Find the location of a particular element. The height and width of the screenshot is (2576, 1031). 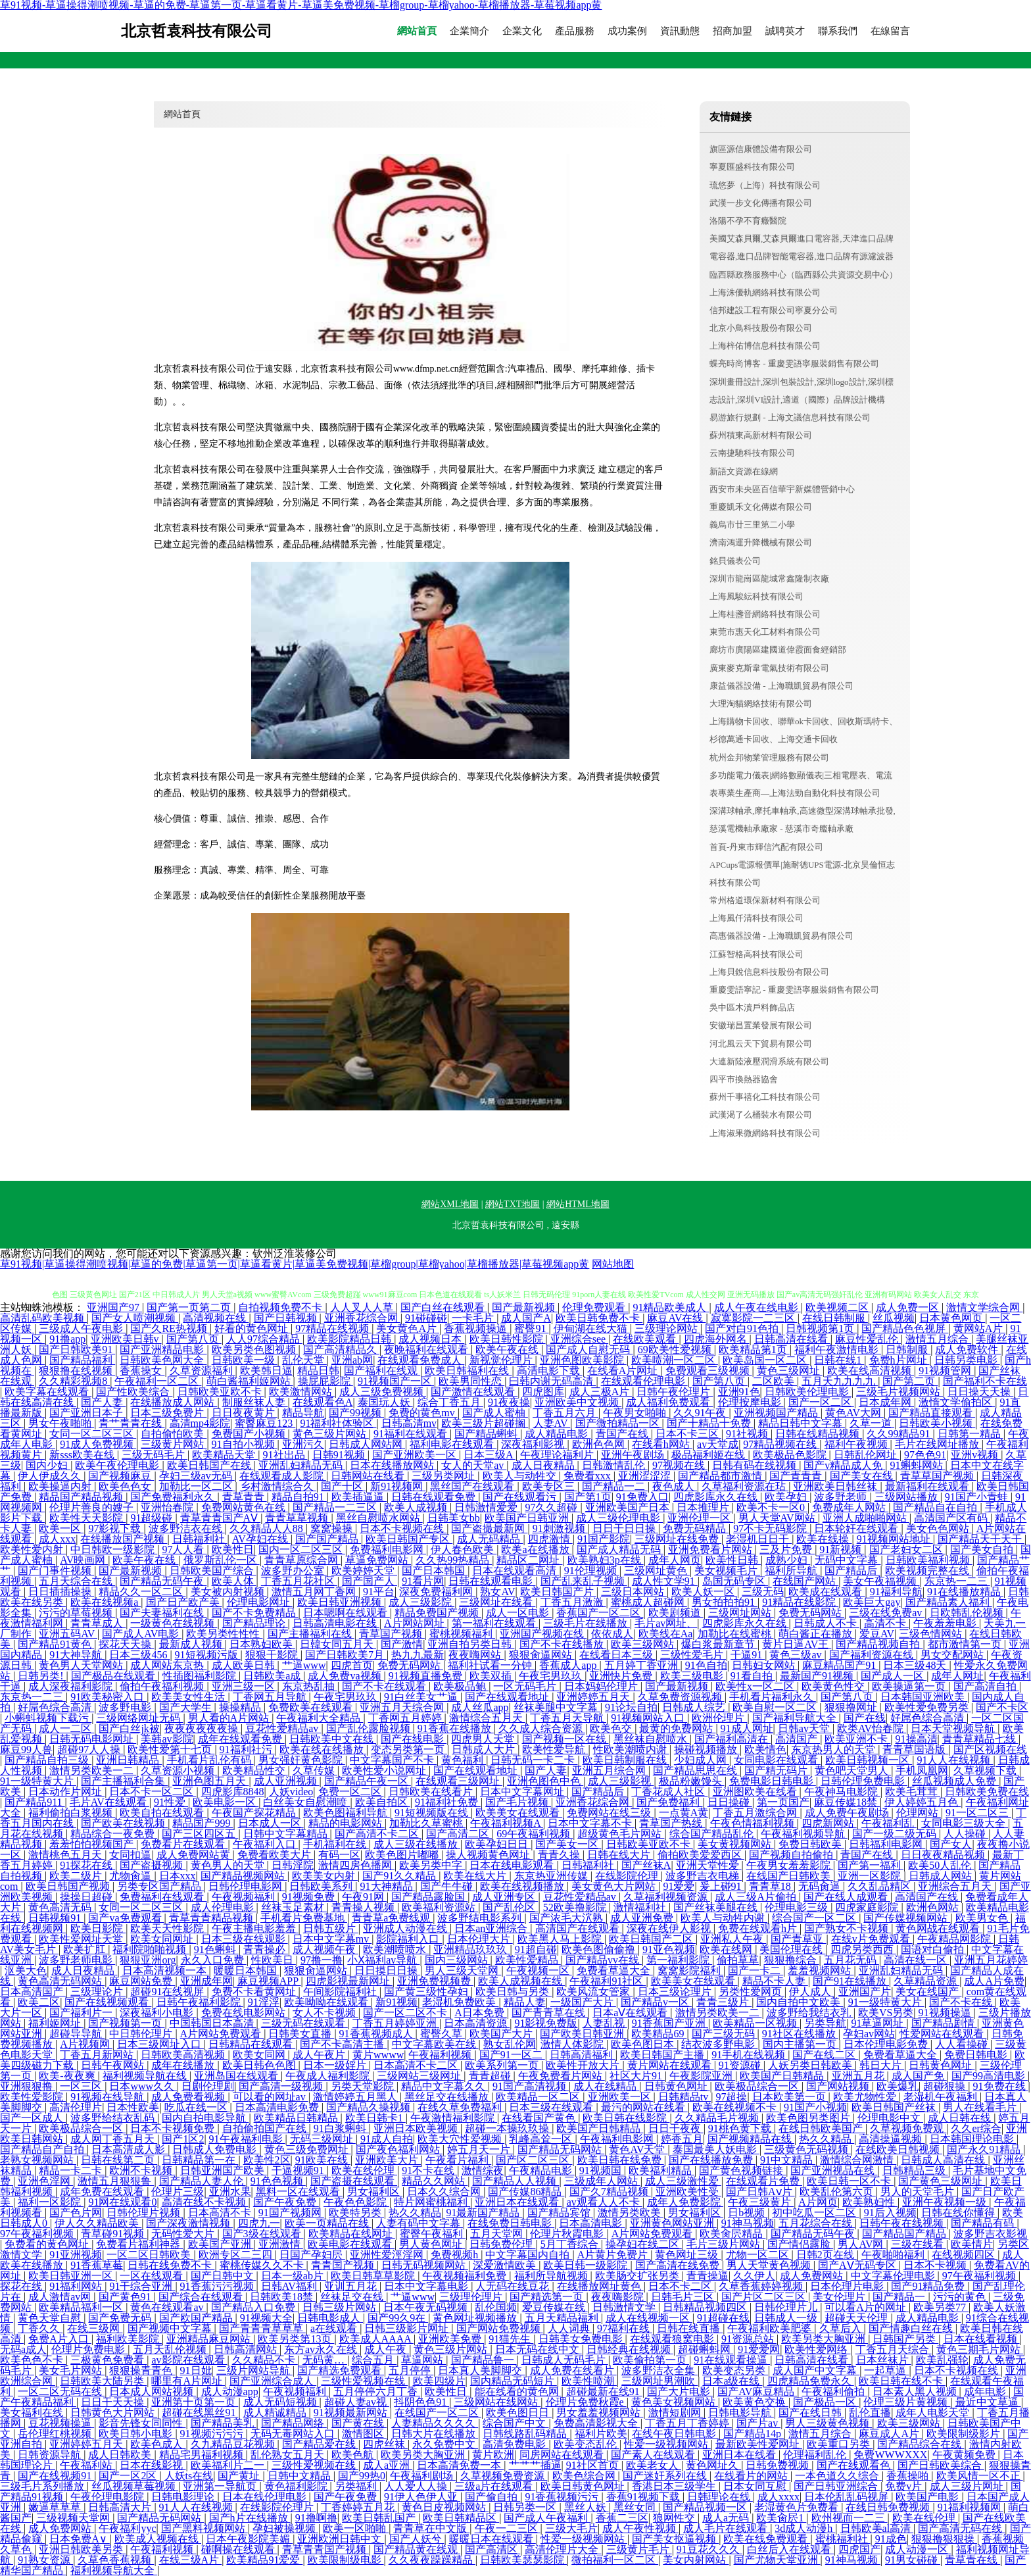

日韩AV福利 is located at coordinates (290, 2286).